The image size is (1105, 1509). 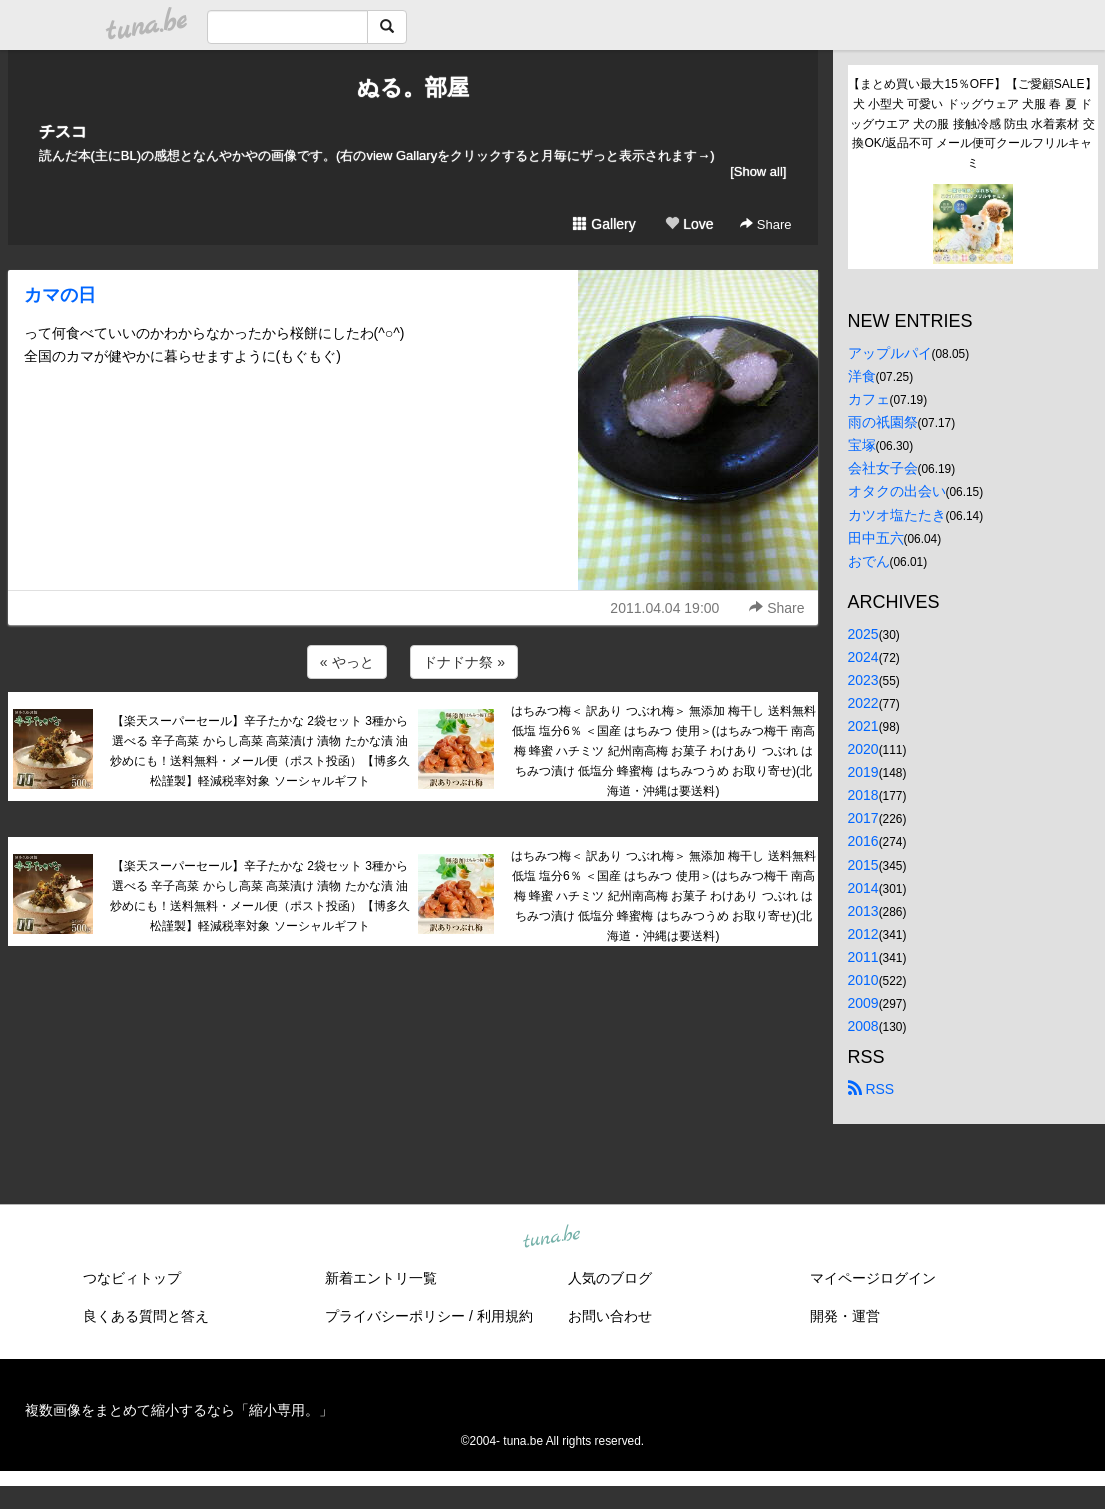 What do you see at coordinates (897, 515) in the screenshot?
I see `カツオ塩たたき` at bounding box center [897, 515].